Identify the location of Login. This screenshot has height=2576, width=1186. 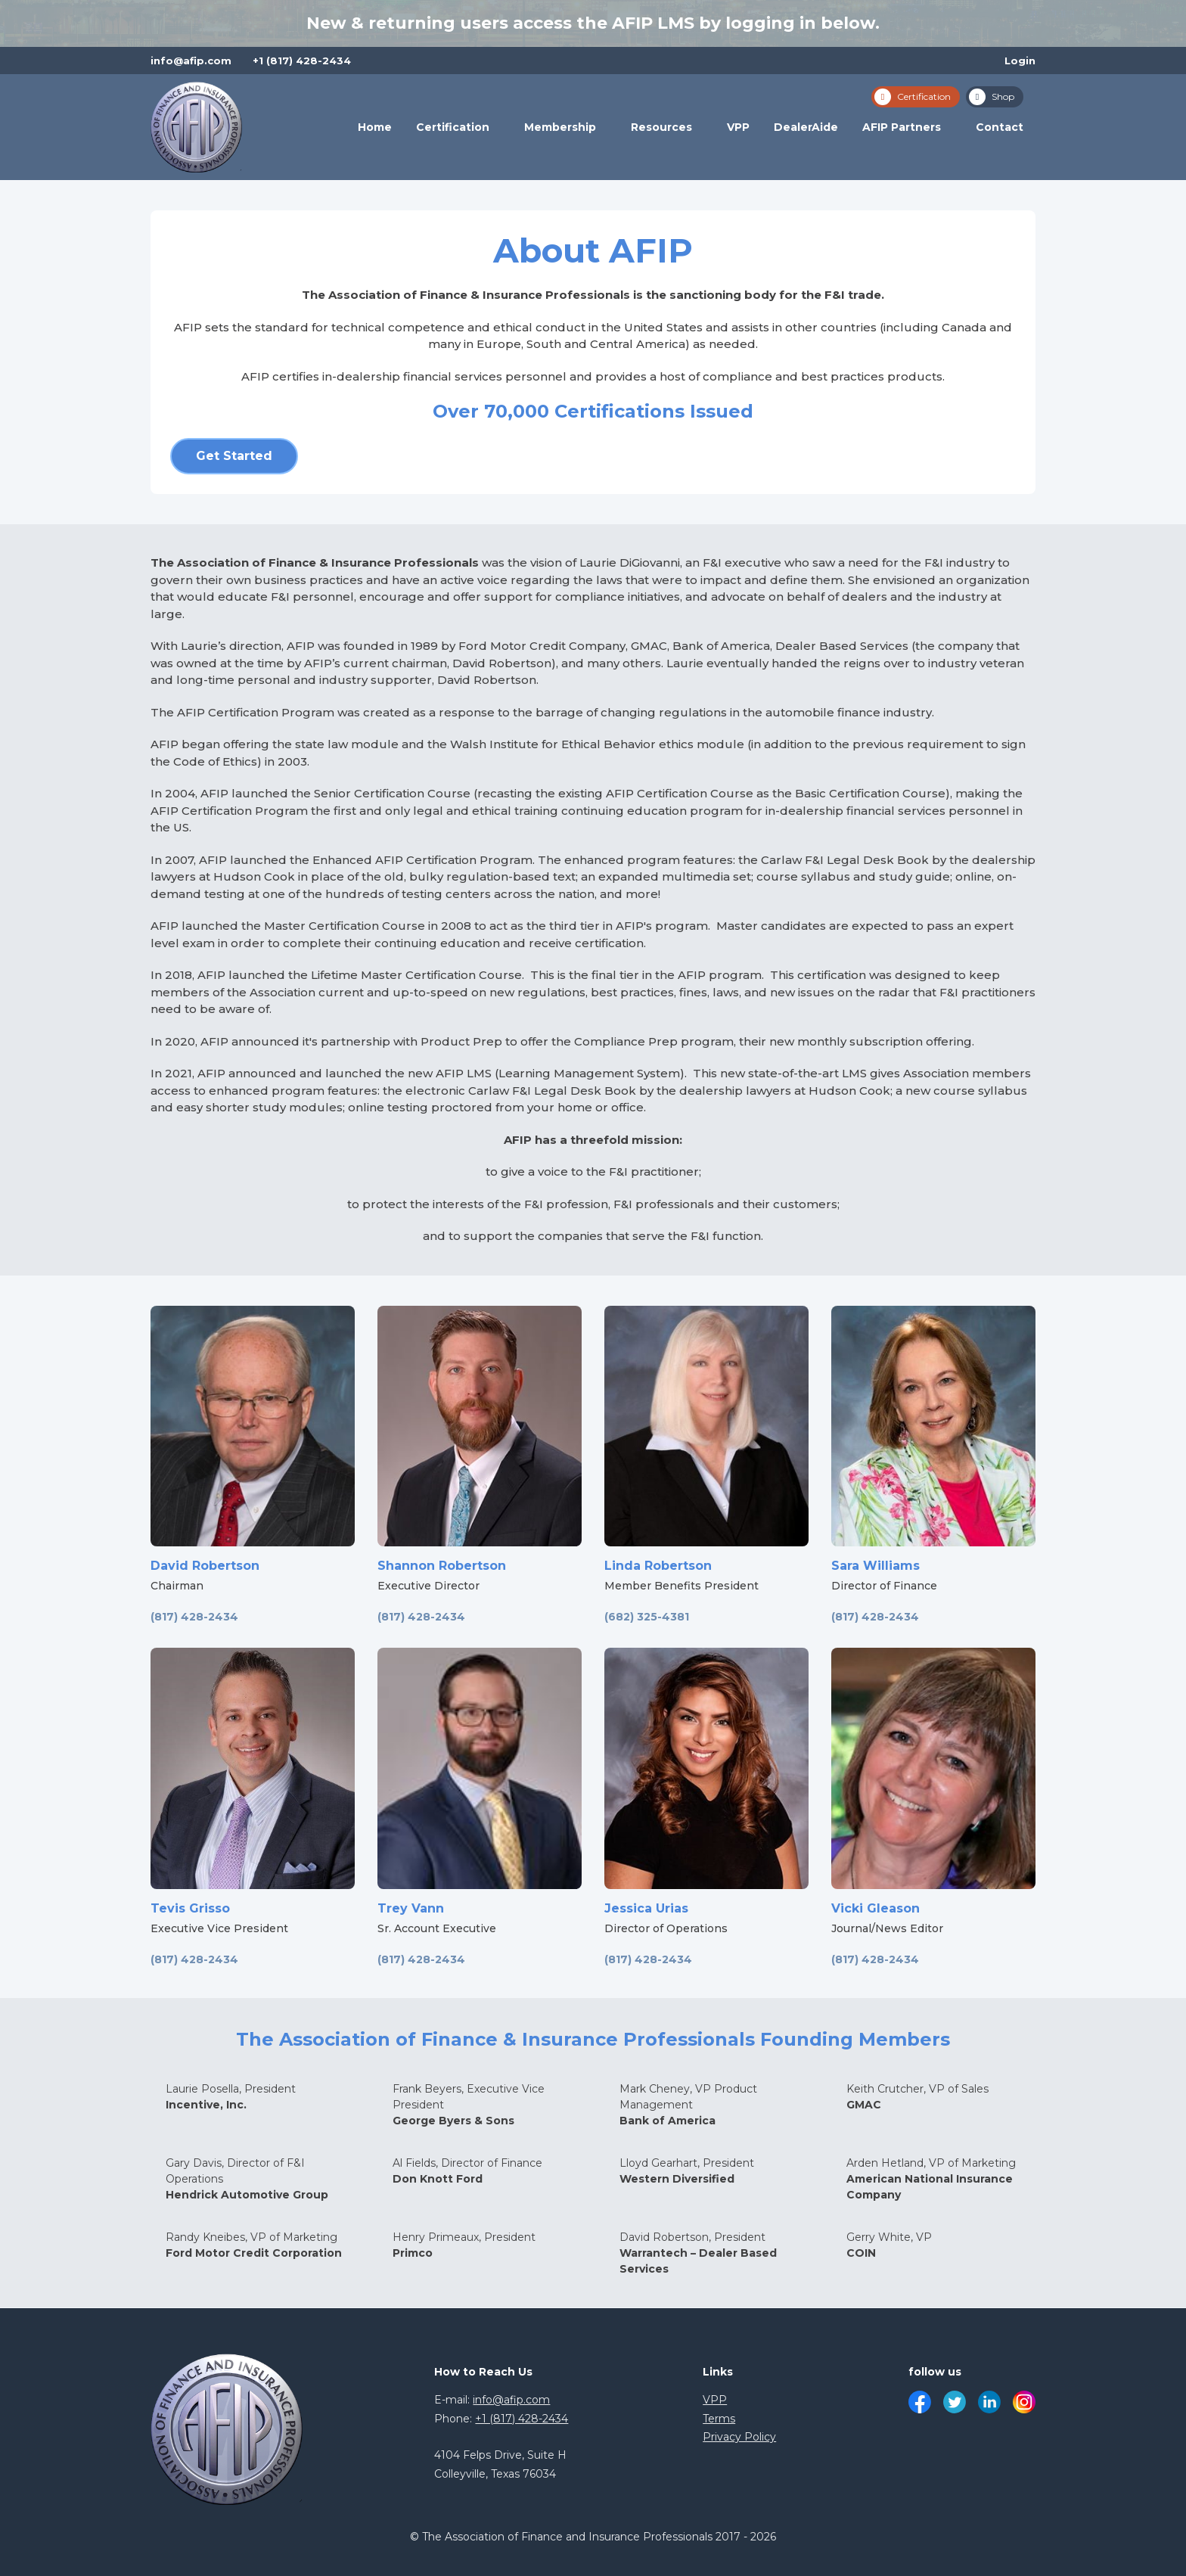
(1019, 60).